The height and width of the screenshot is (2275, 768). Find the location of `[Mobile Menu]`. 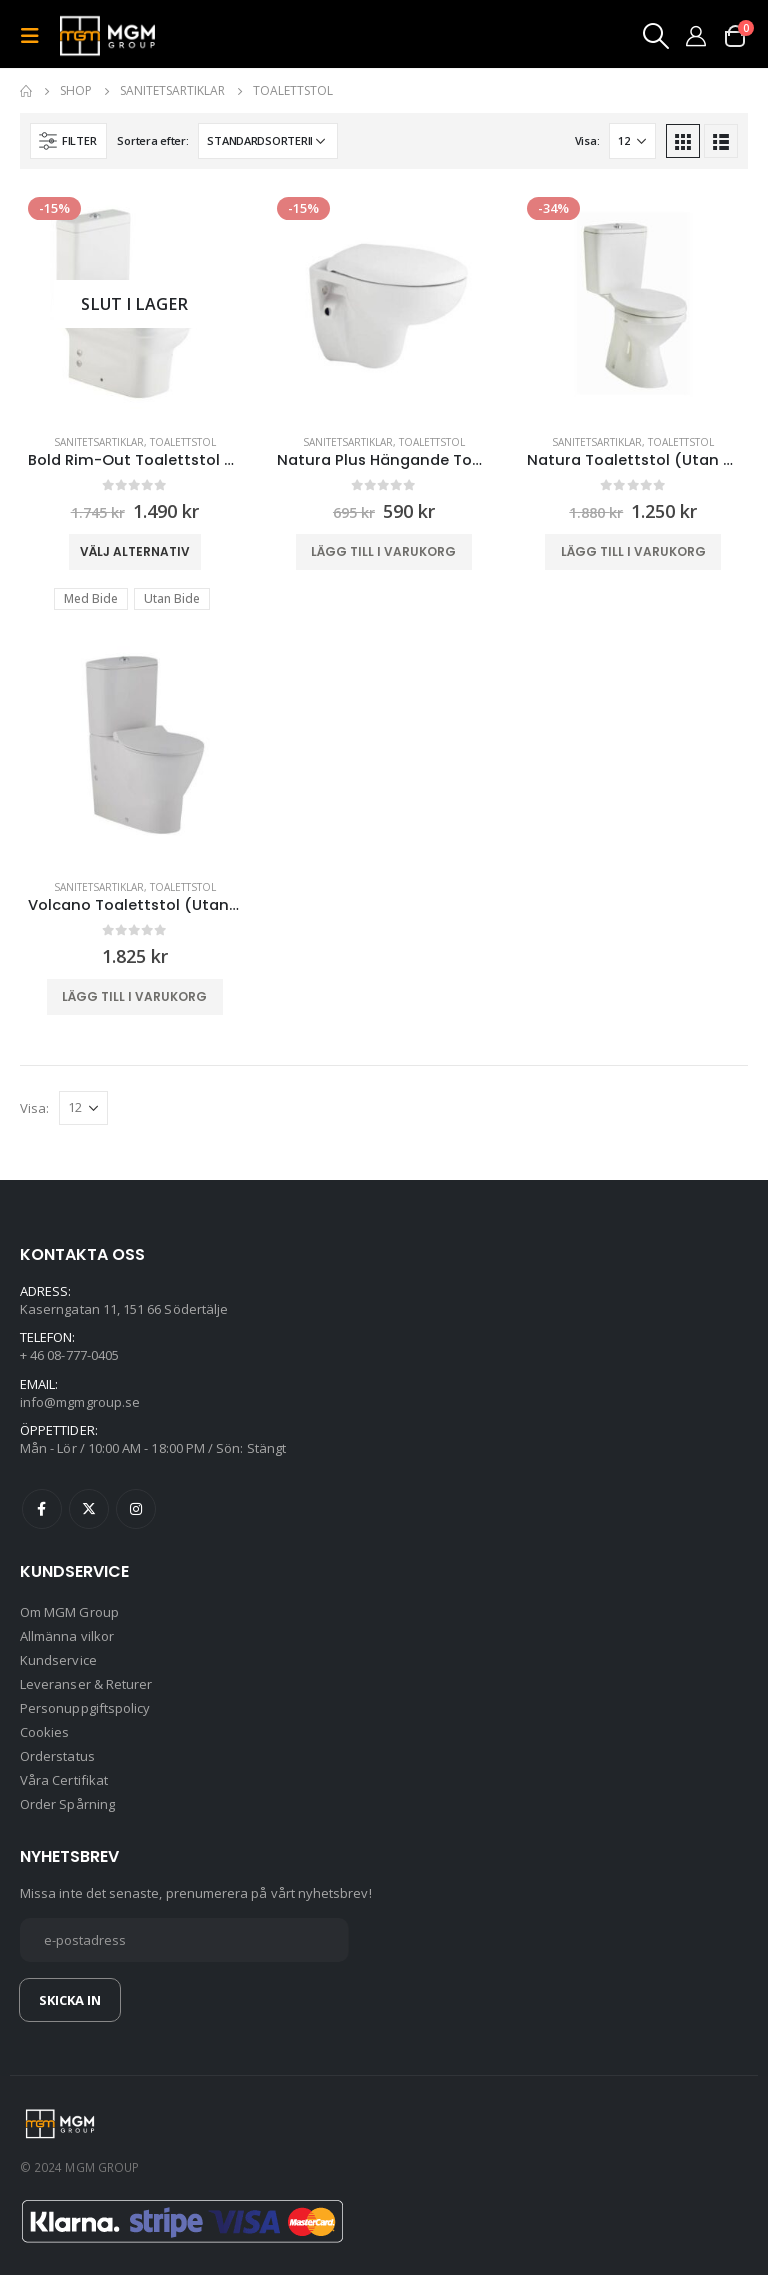

[Mobile Menu] is located at coordinates (36, 36).